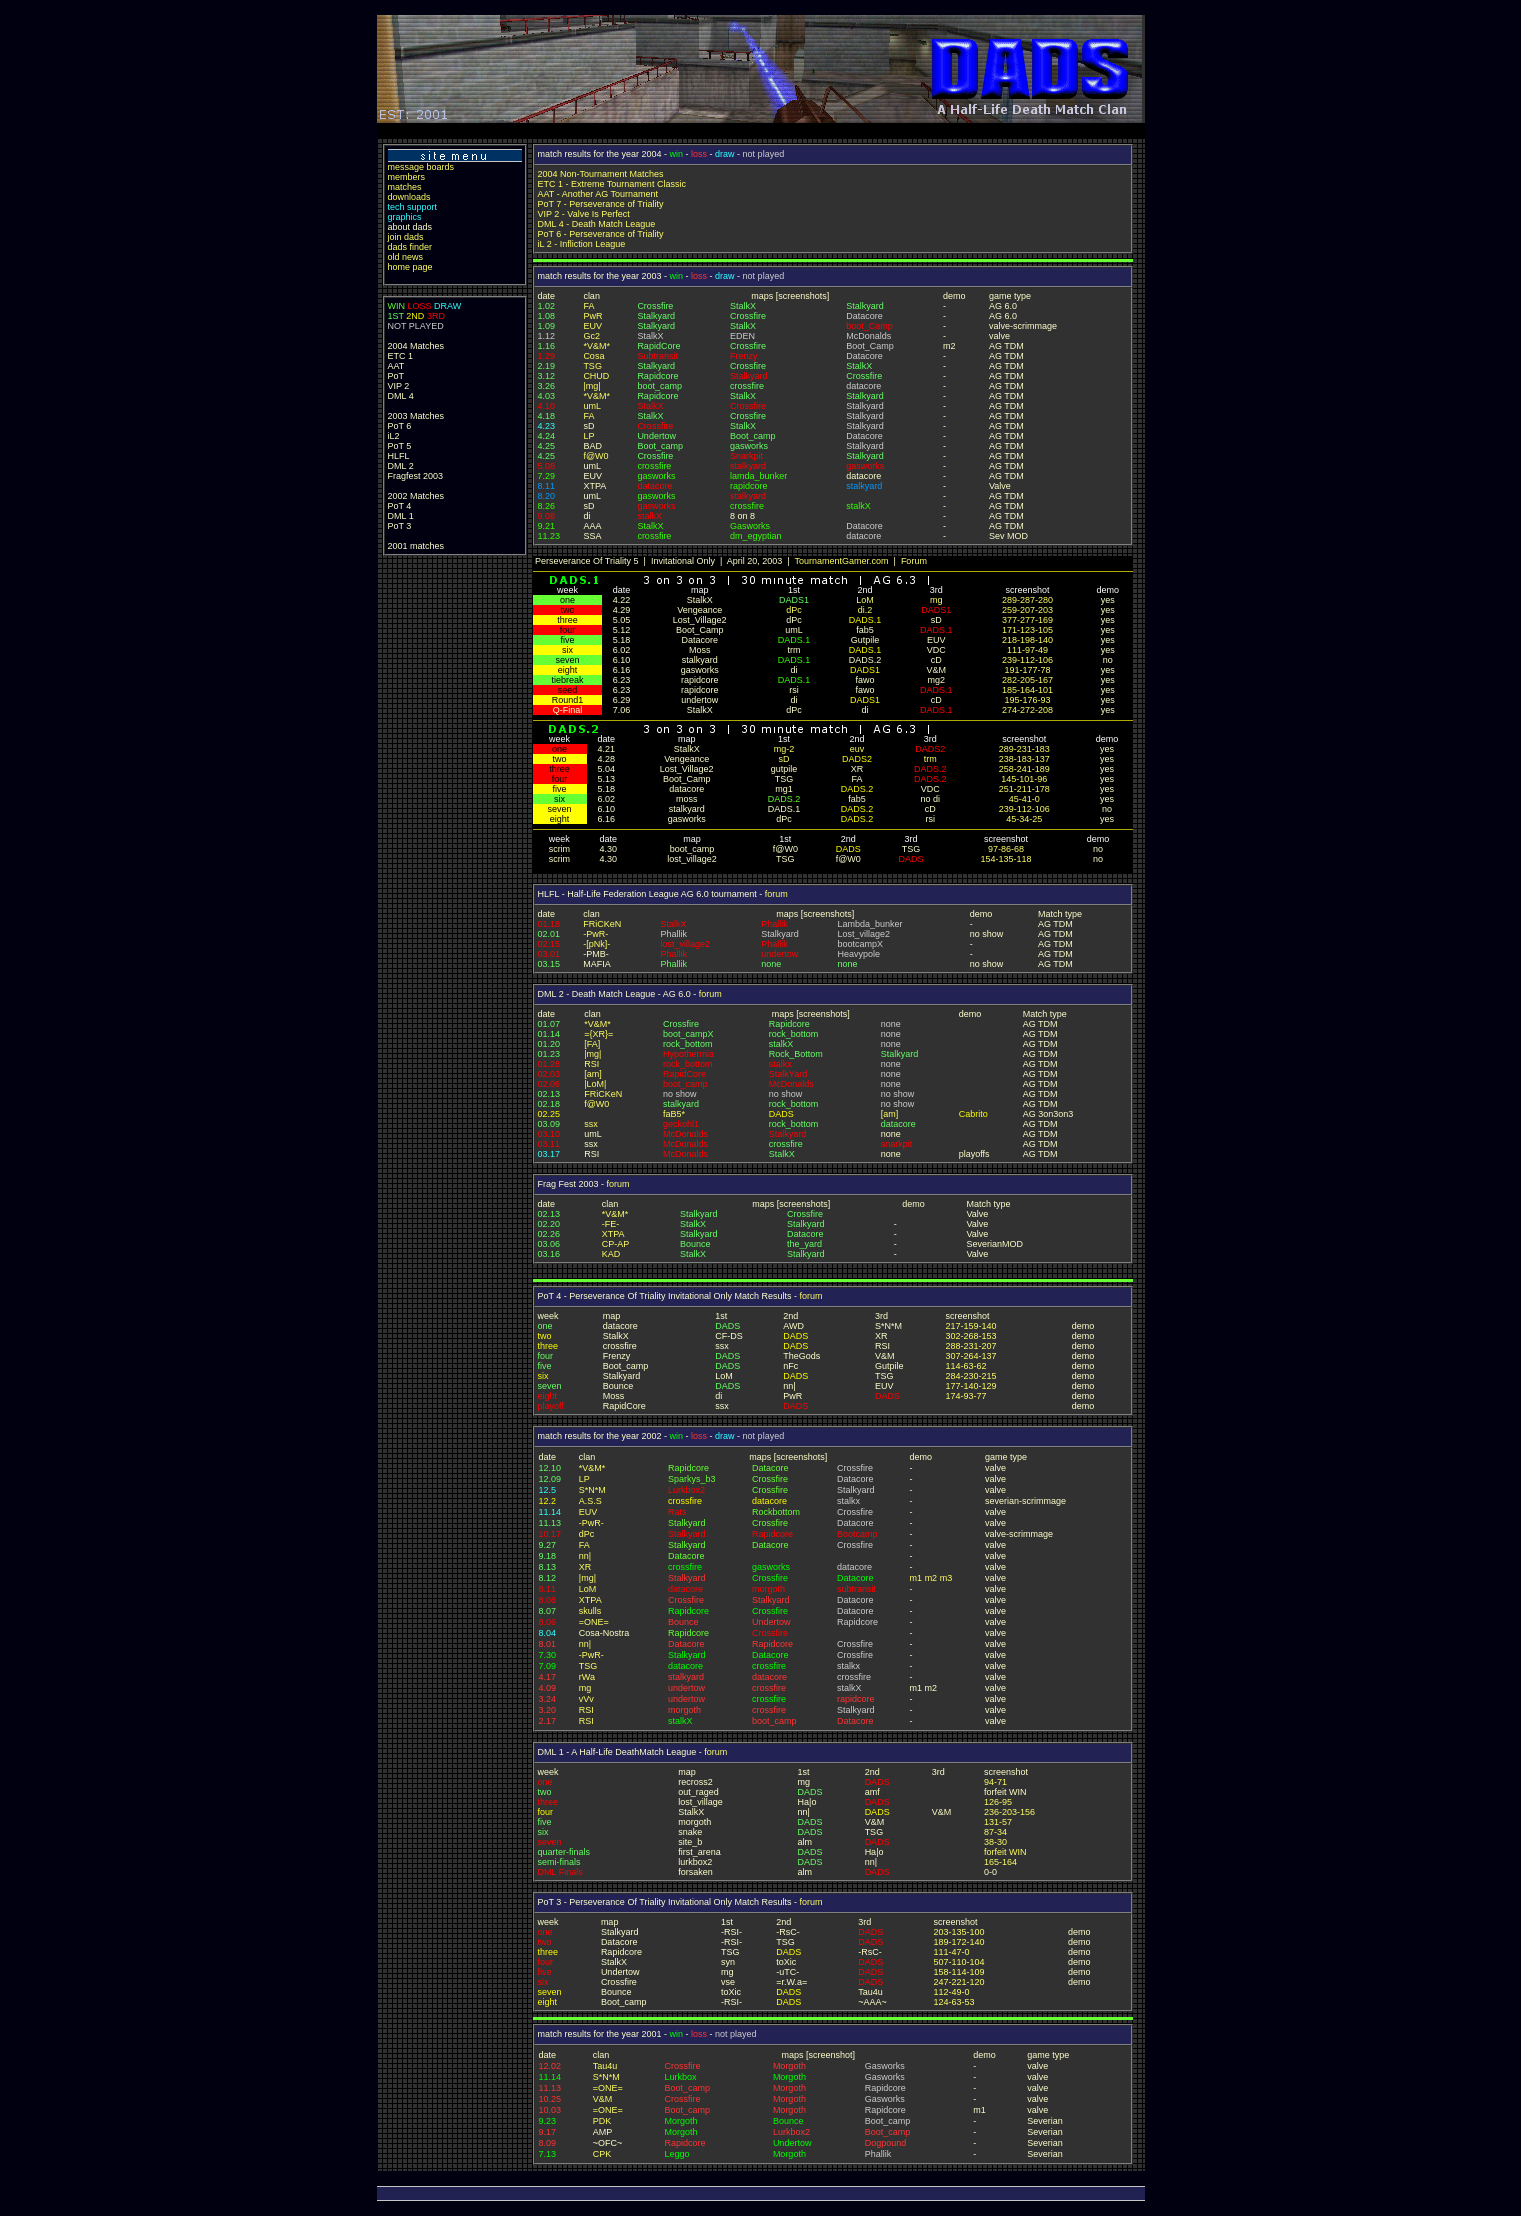 This screenshot has width=1521, height=2216. I want to click on mg-2, so click(784, 749).